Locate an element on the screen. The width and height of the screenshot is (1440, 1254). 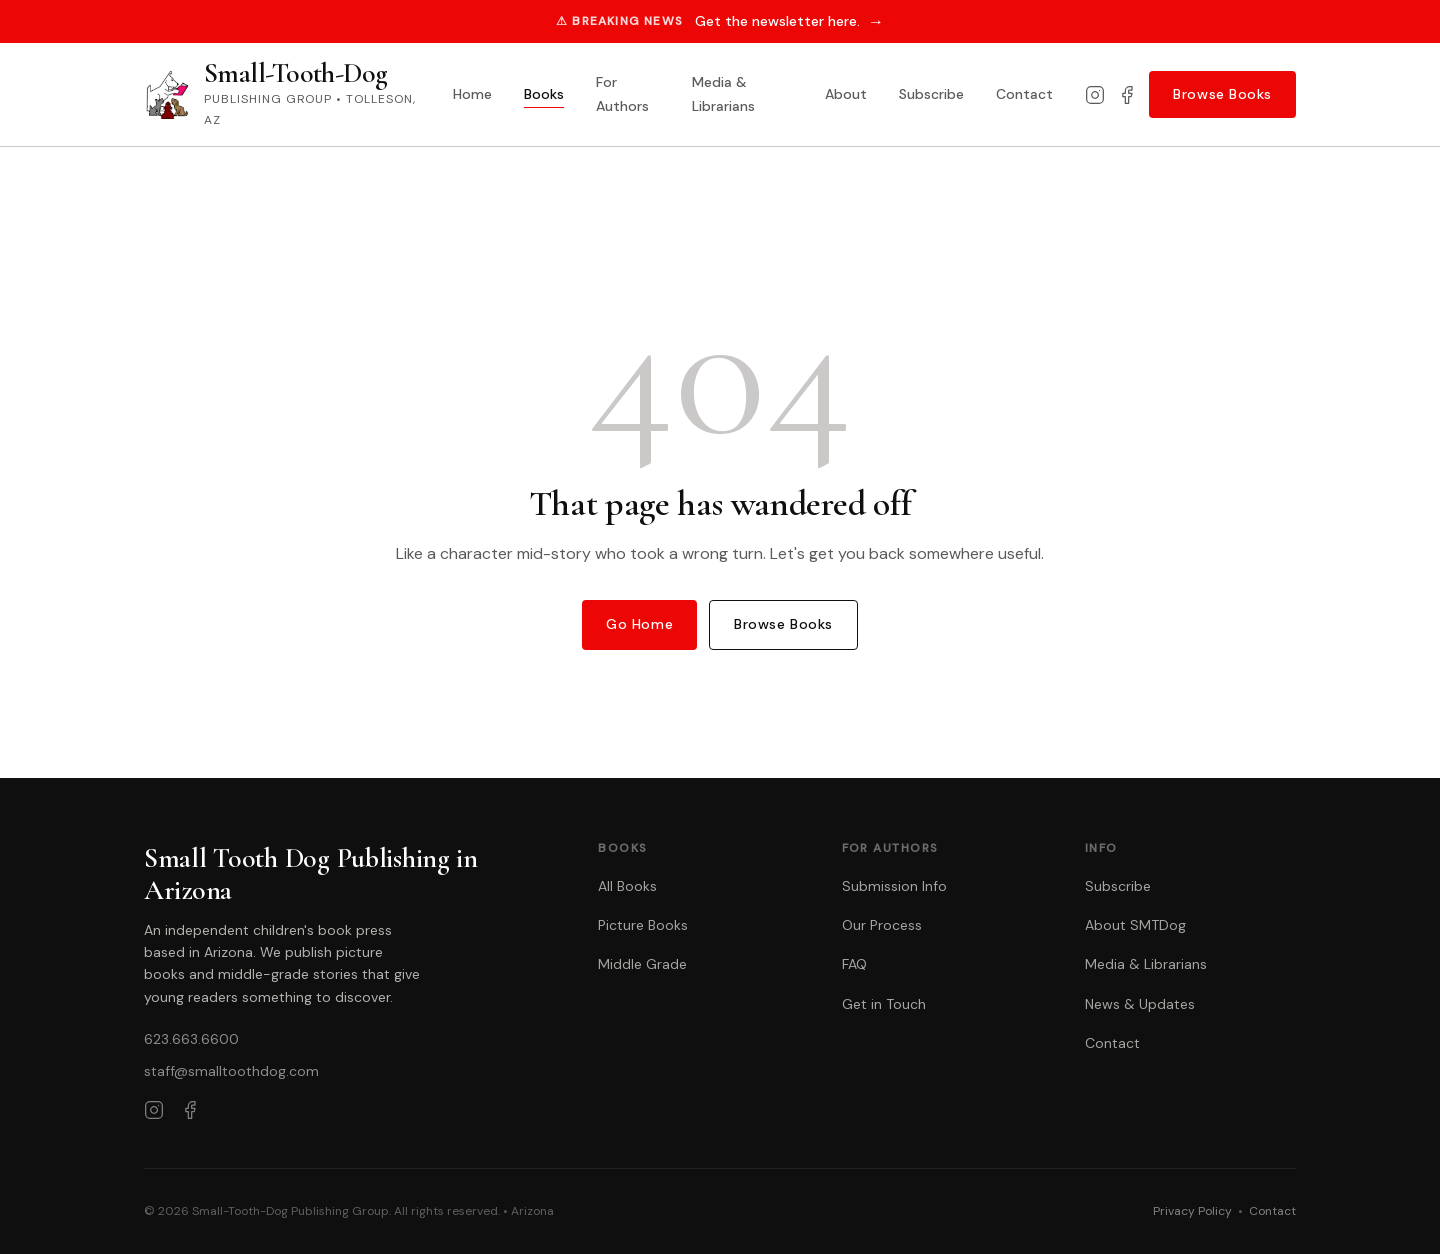
Go Home is located at coordinates (639, 624).